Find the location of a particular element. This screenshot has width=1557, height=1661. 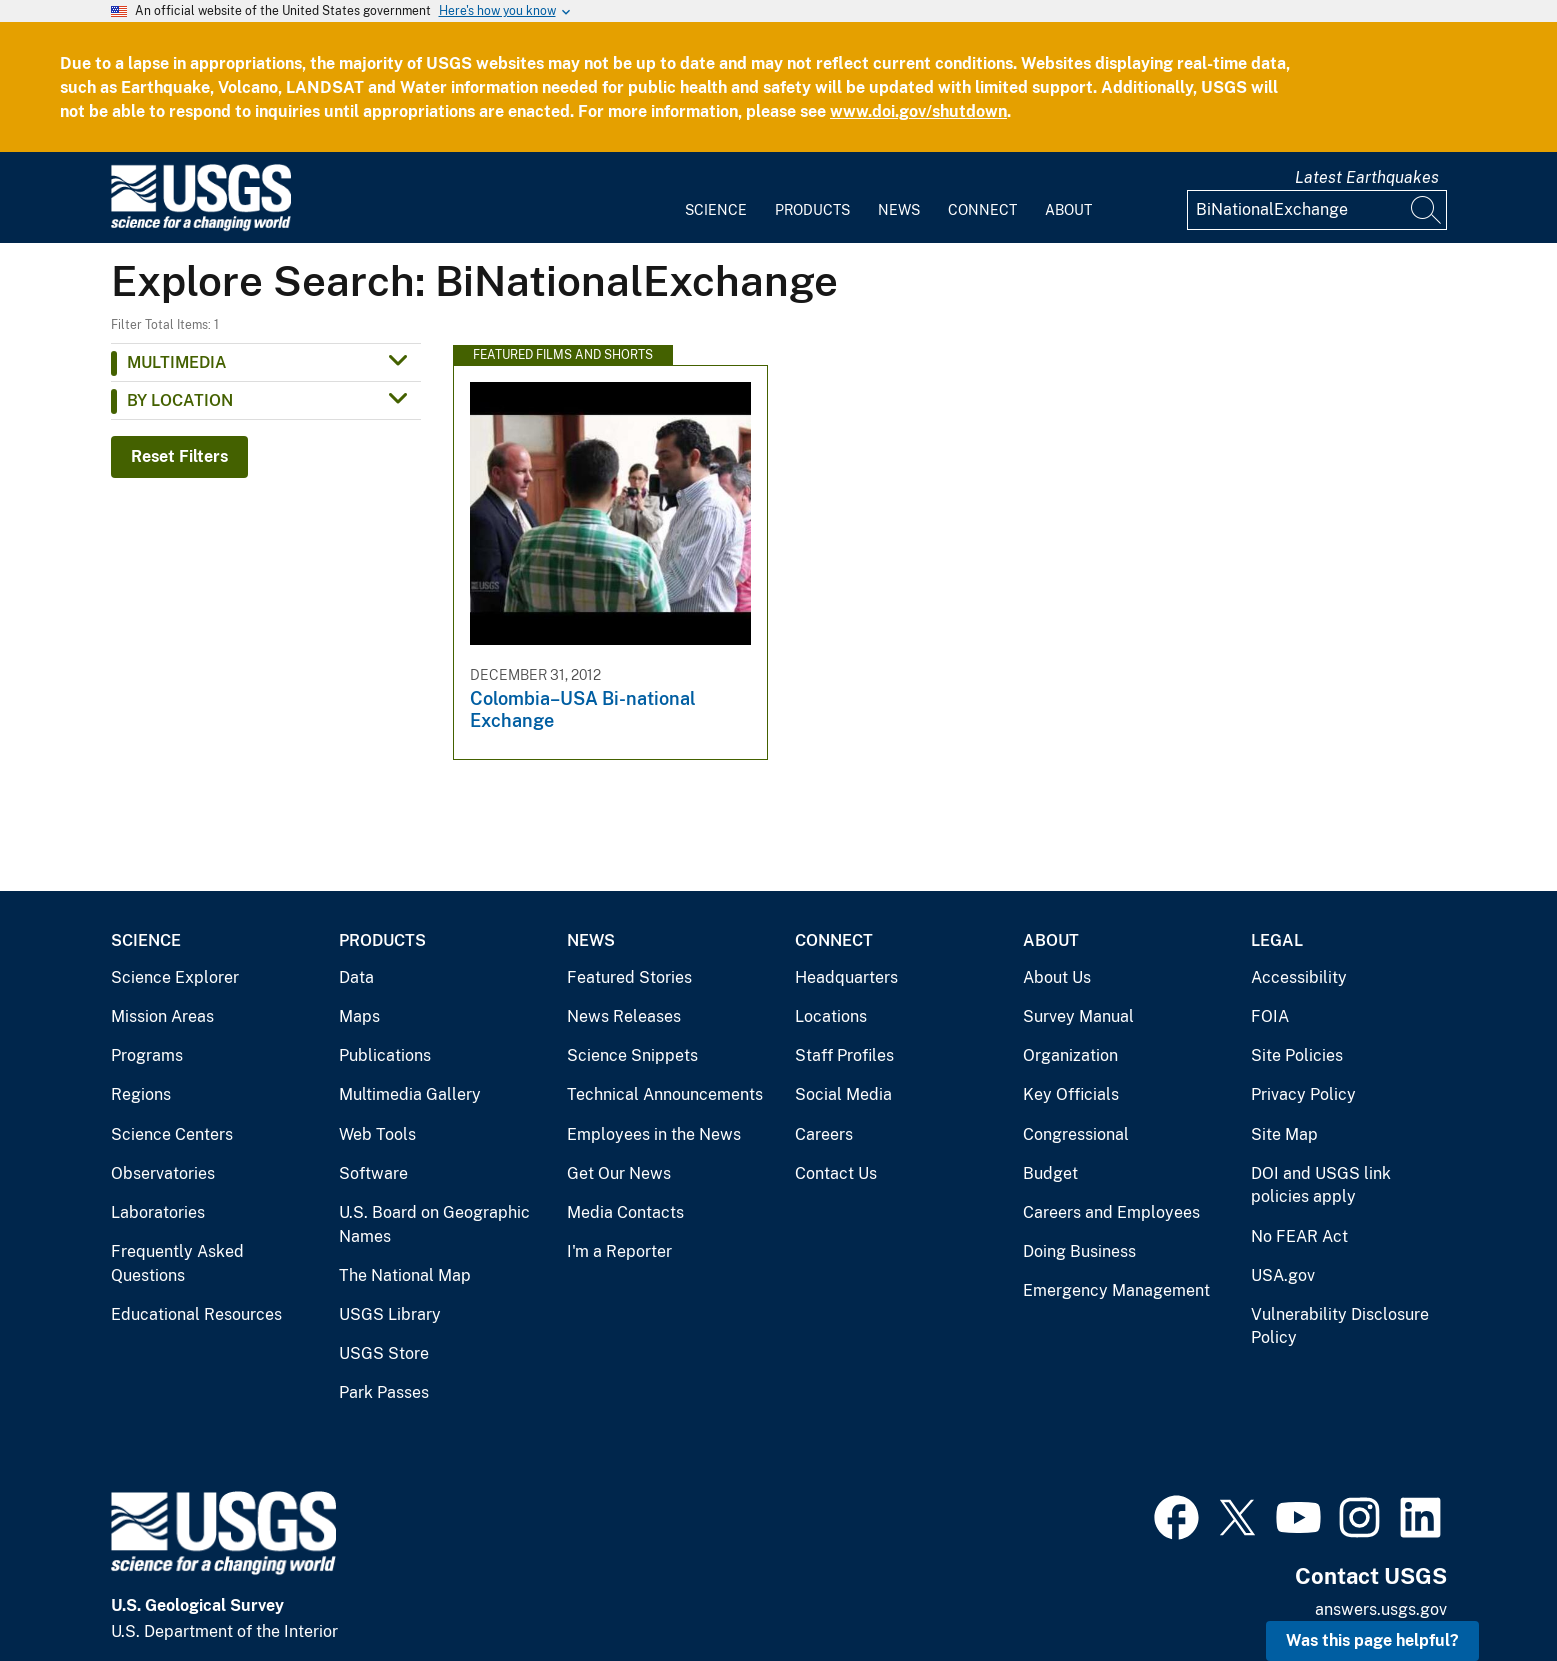

USGS Library is located at coordinates (390, 1314).